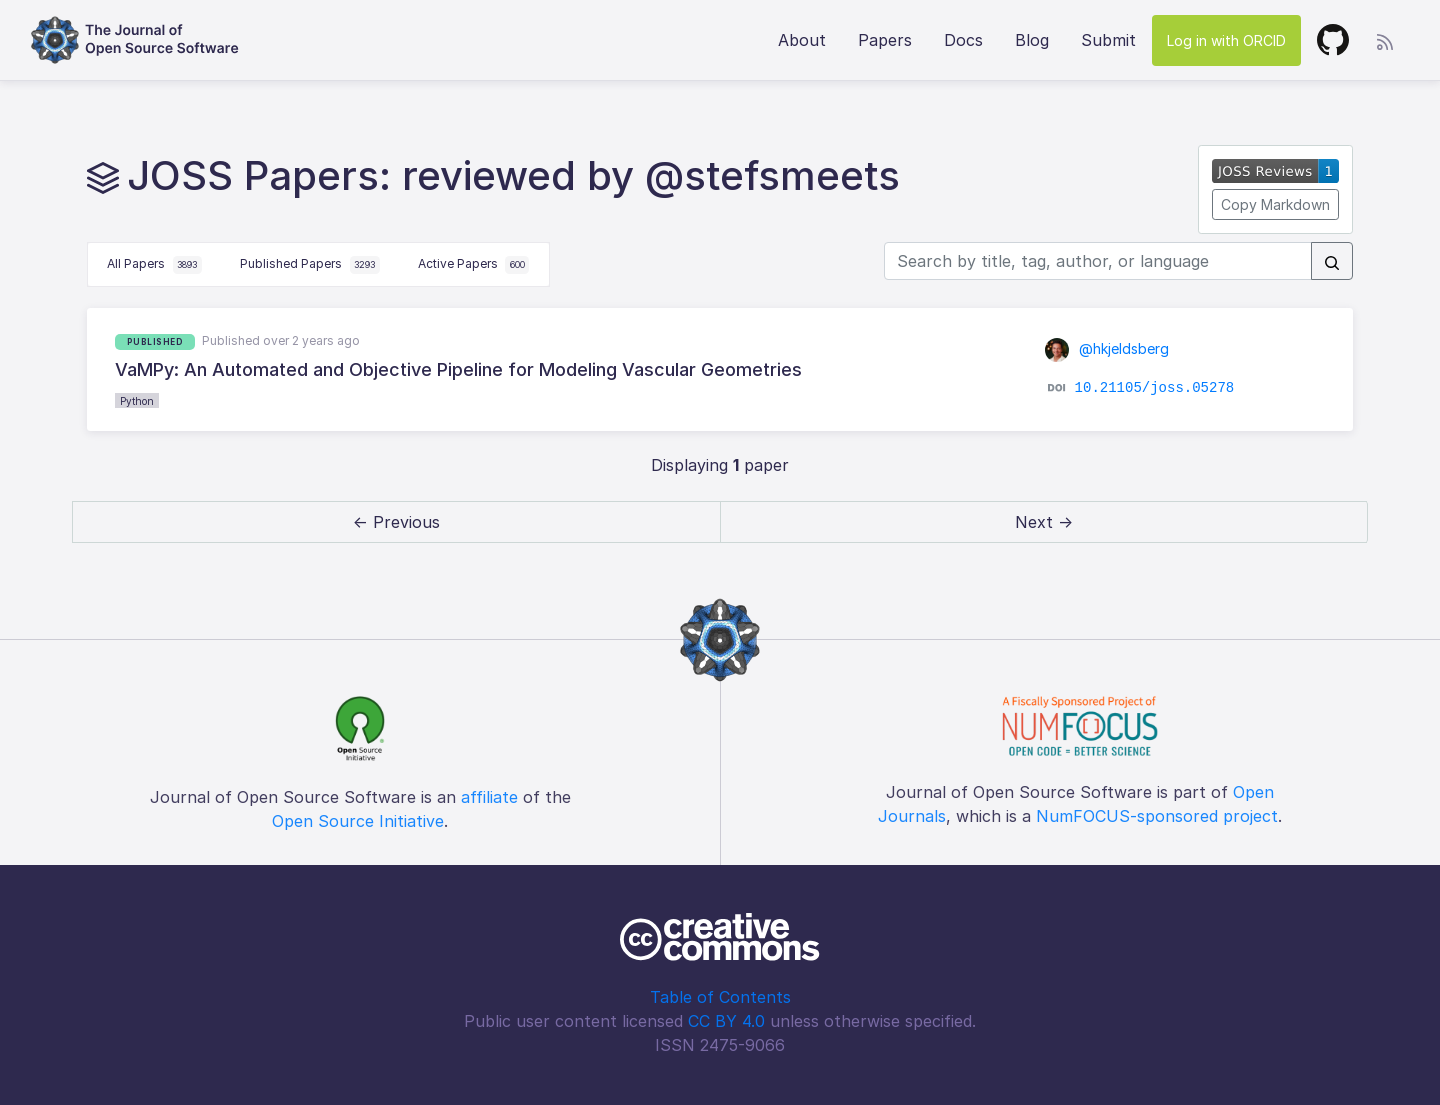  Describe the element at coordinates (310, 265) in the screenshot. I see `Published Papers` at that location.